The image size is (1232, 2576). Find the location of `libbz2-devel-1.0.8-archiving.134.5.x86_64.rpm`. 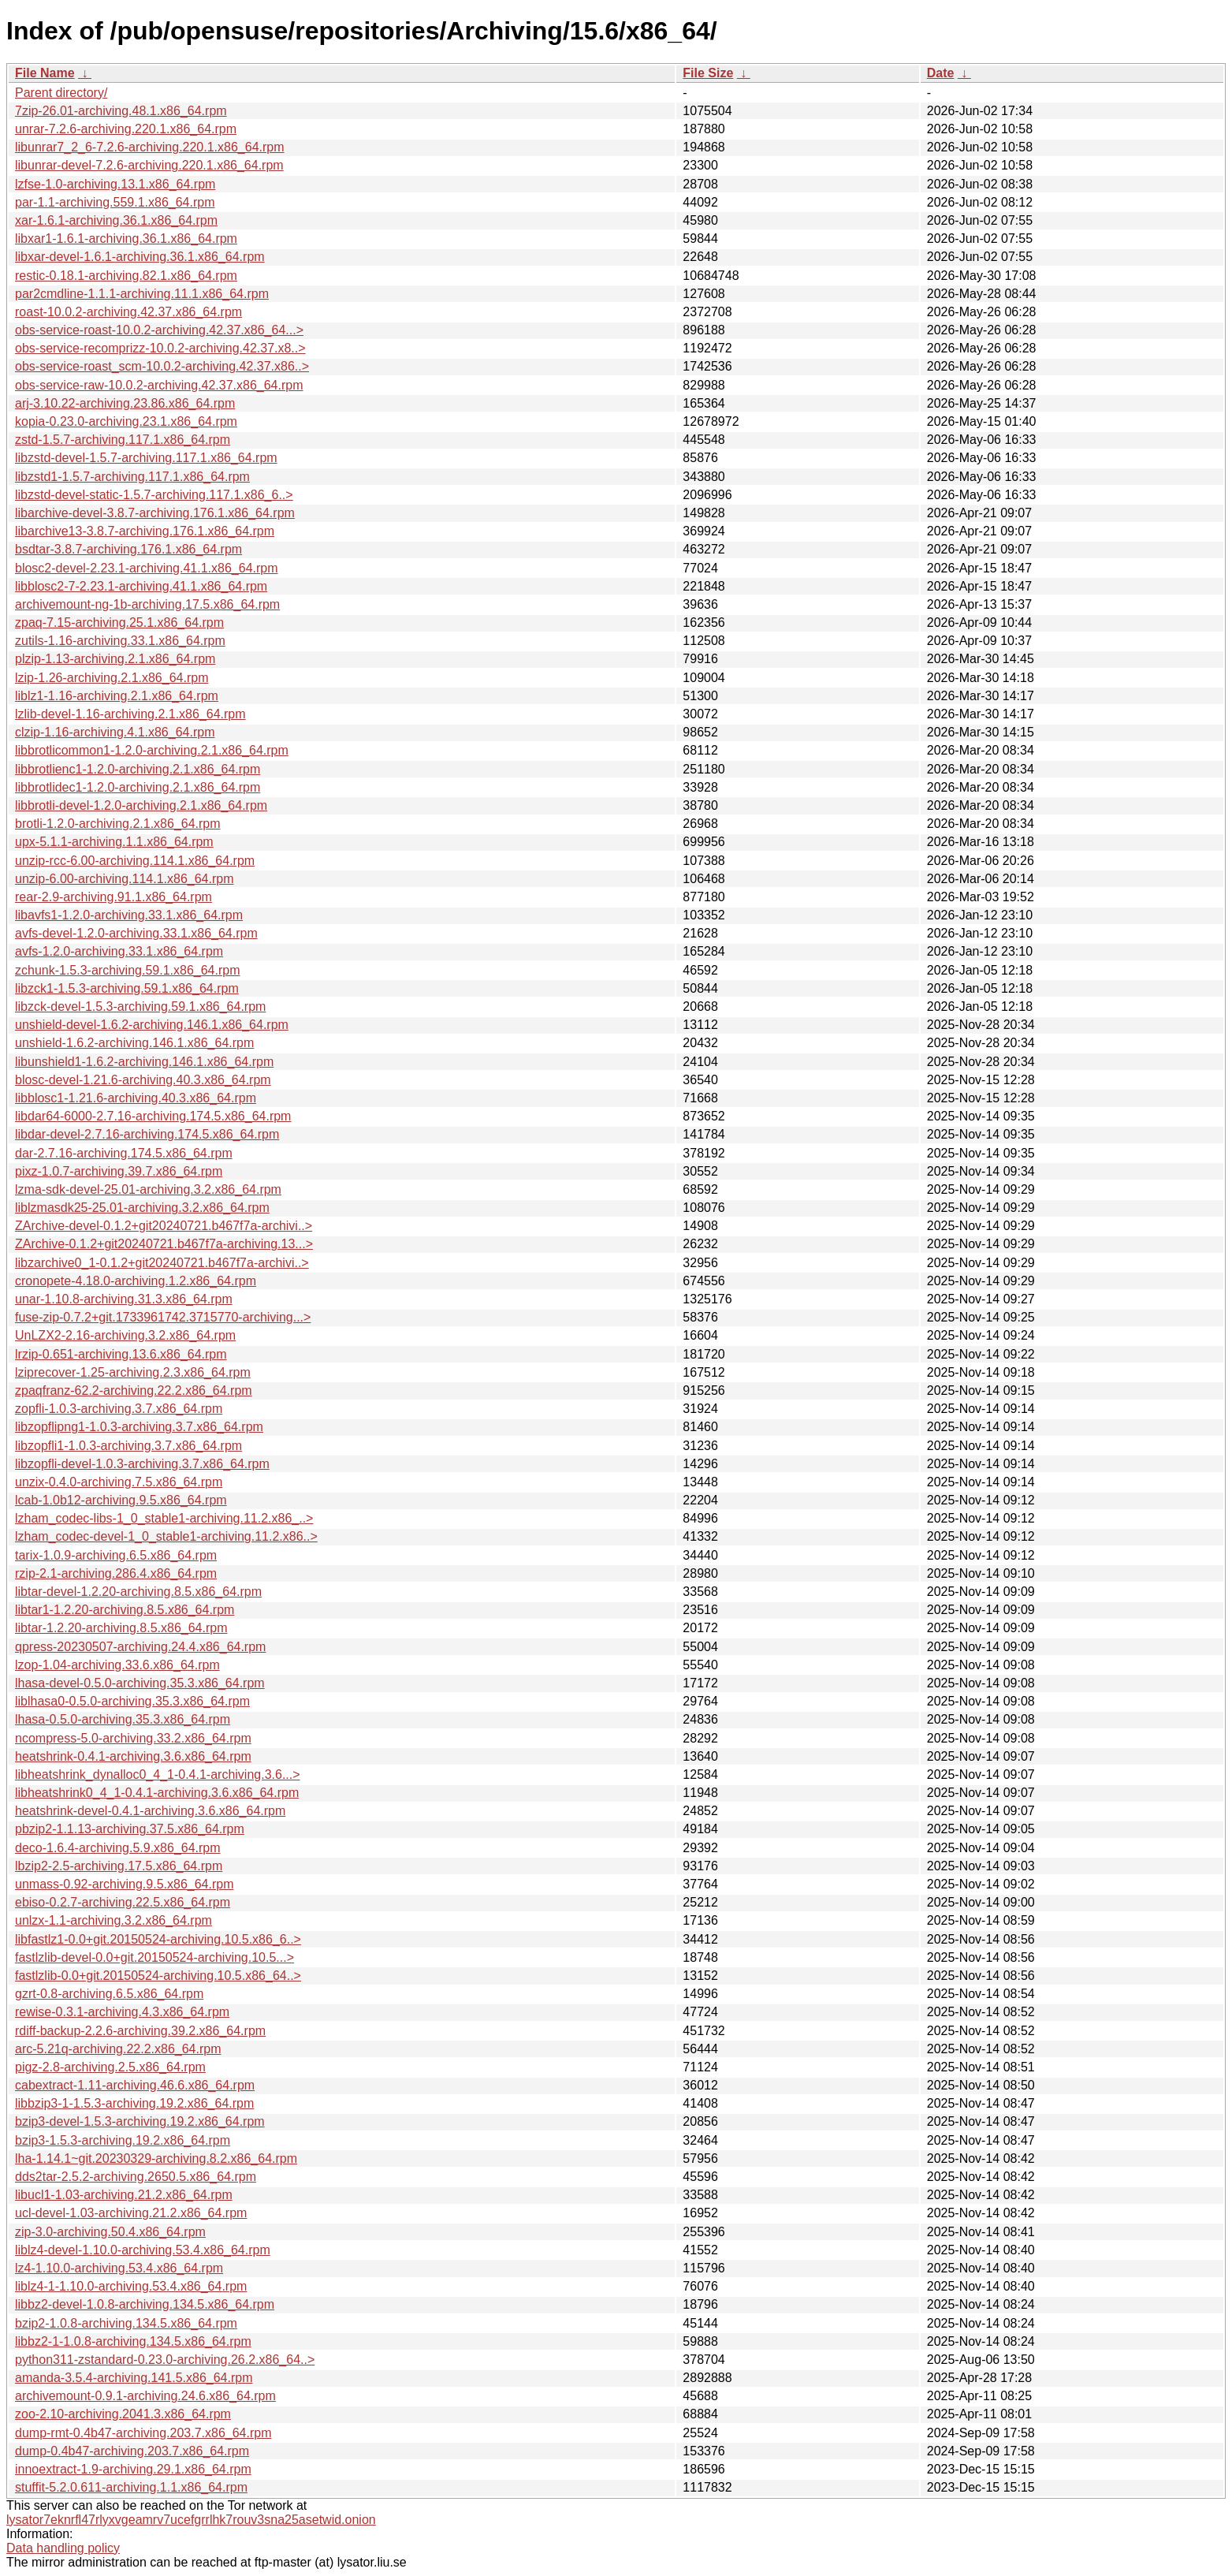

libbz2-devel-1.0.8-archiving.134.5.x86_64.rpm is located at coordinates (144, 2304).